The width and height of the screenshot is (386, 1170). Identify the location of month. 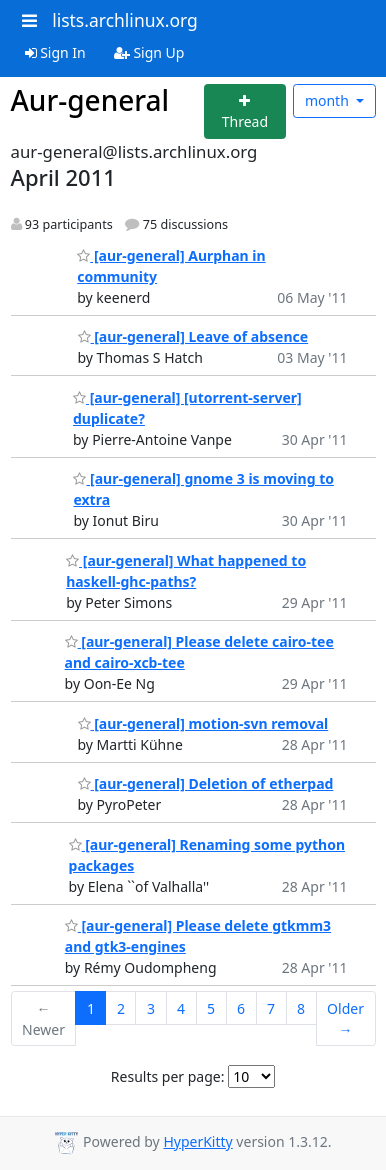
(329, 100).